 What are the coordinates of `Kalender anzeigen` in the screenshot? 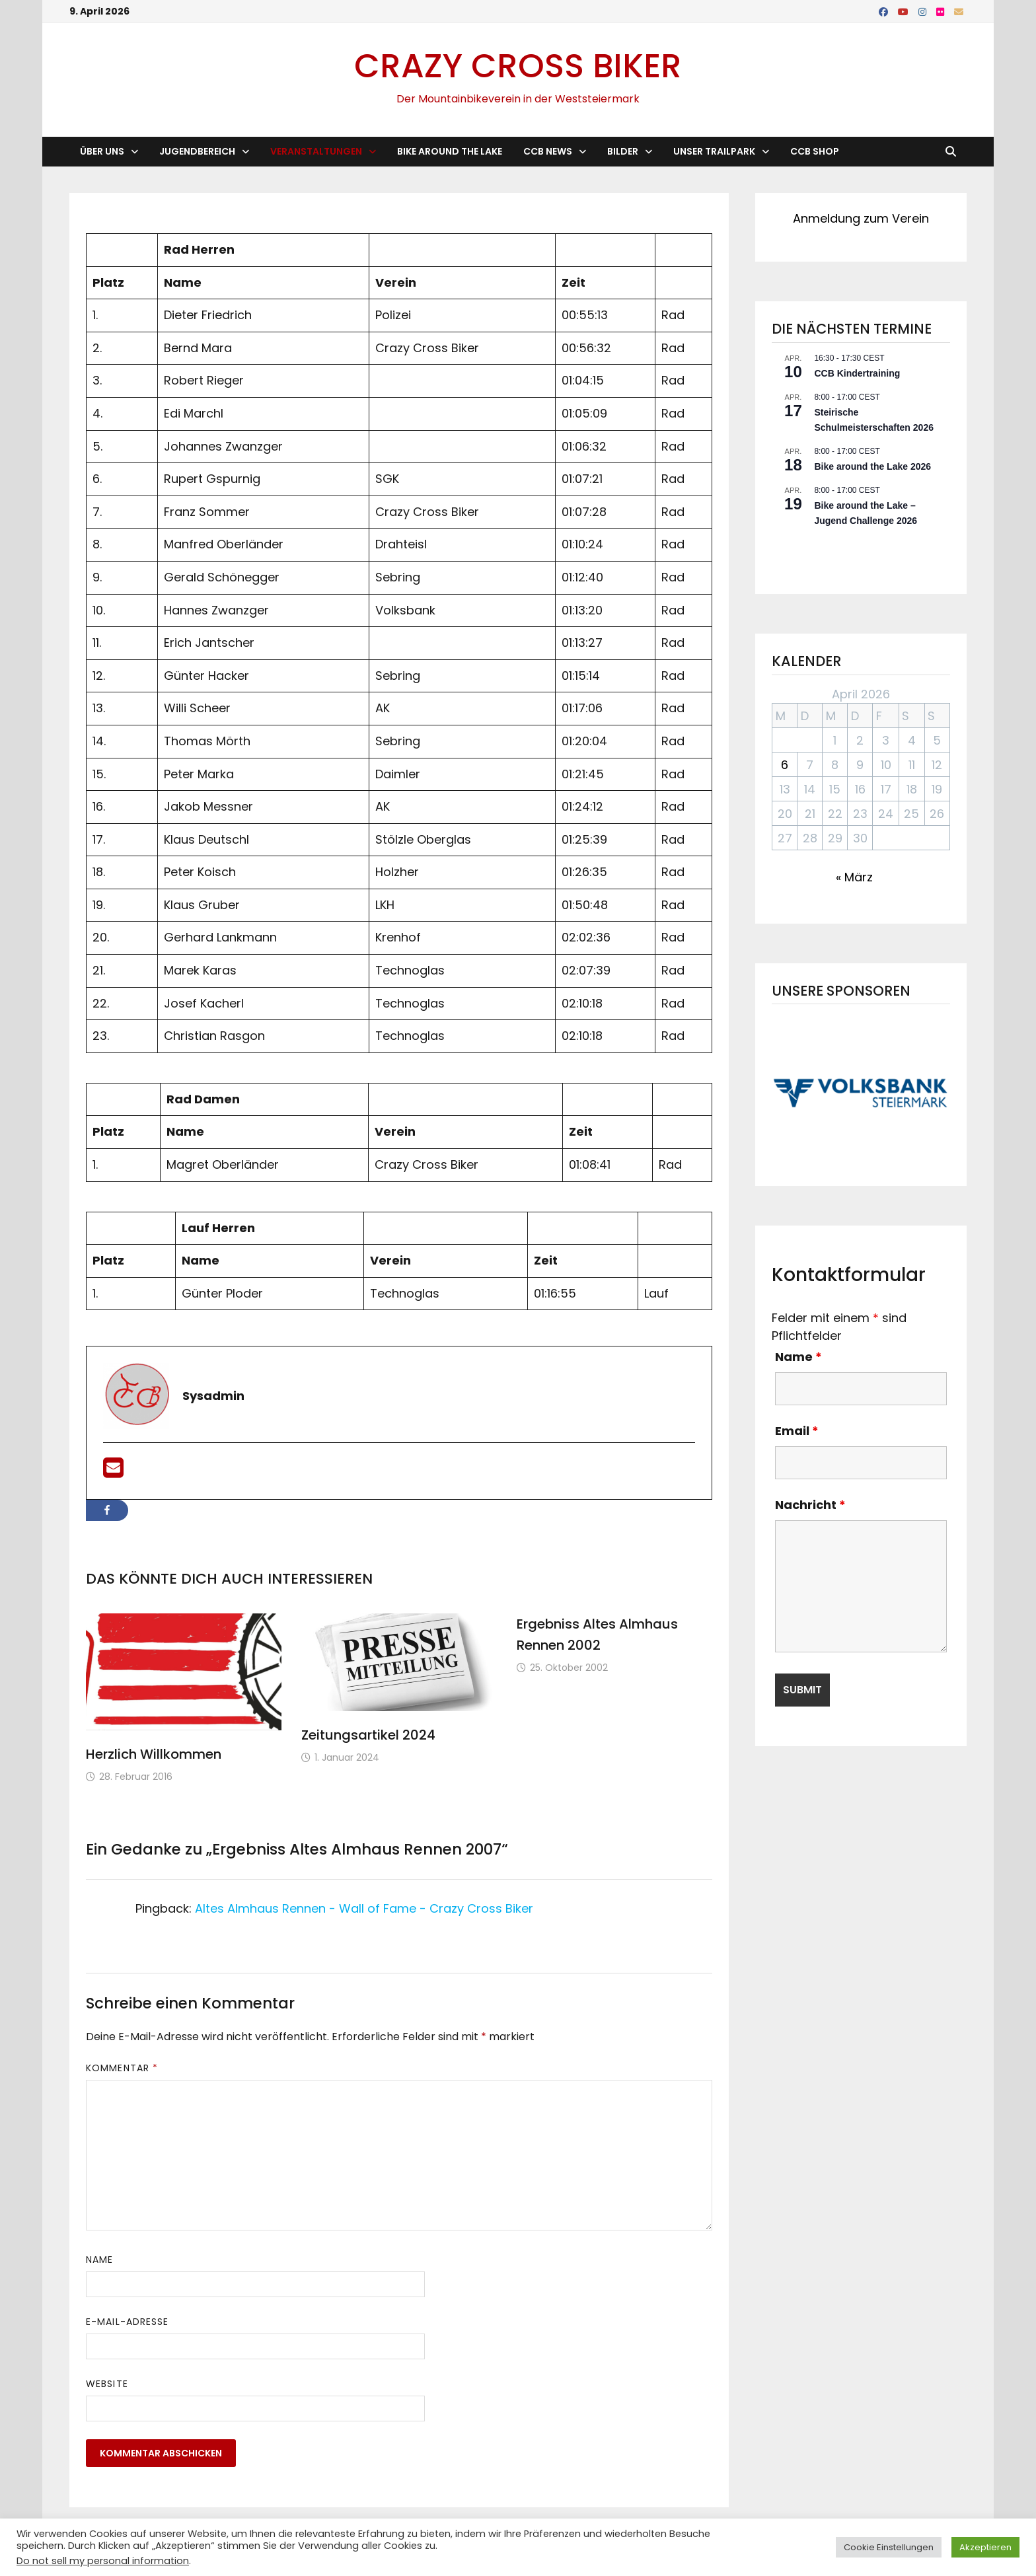 It's located at (810, 549).